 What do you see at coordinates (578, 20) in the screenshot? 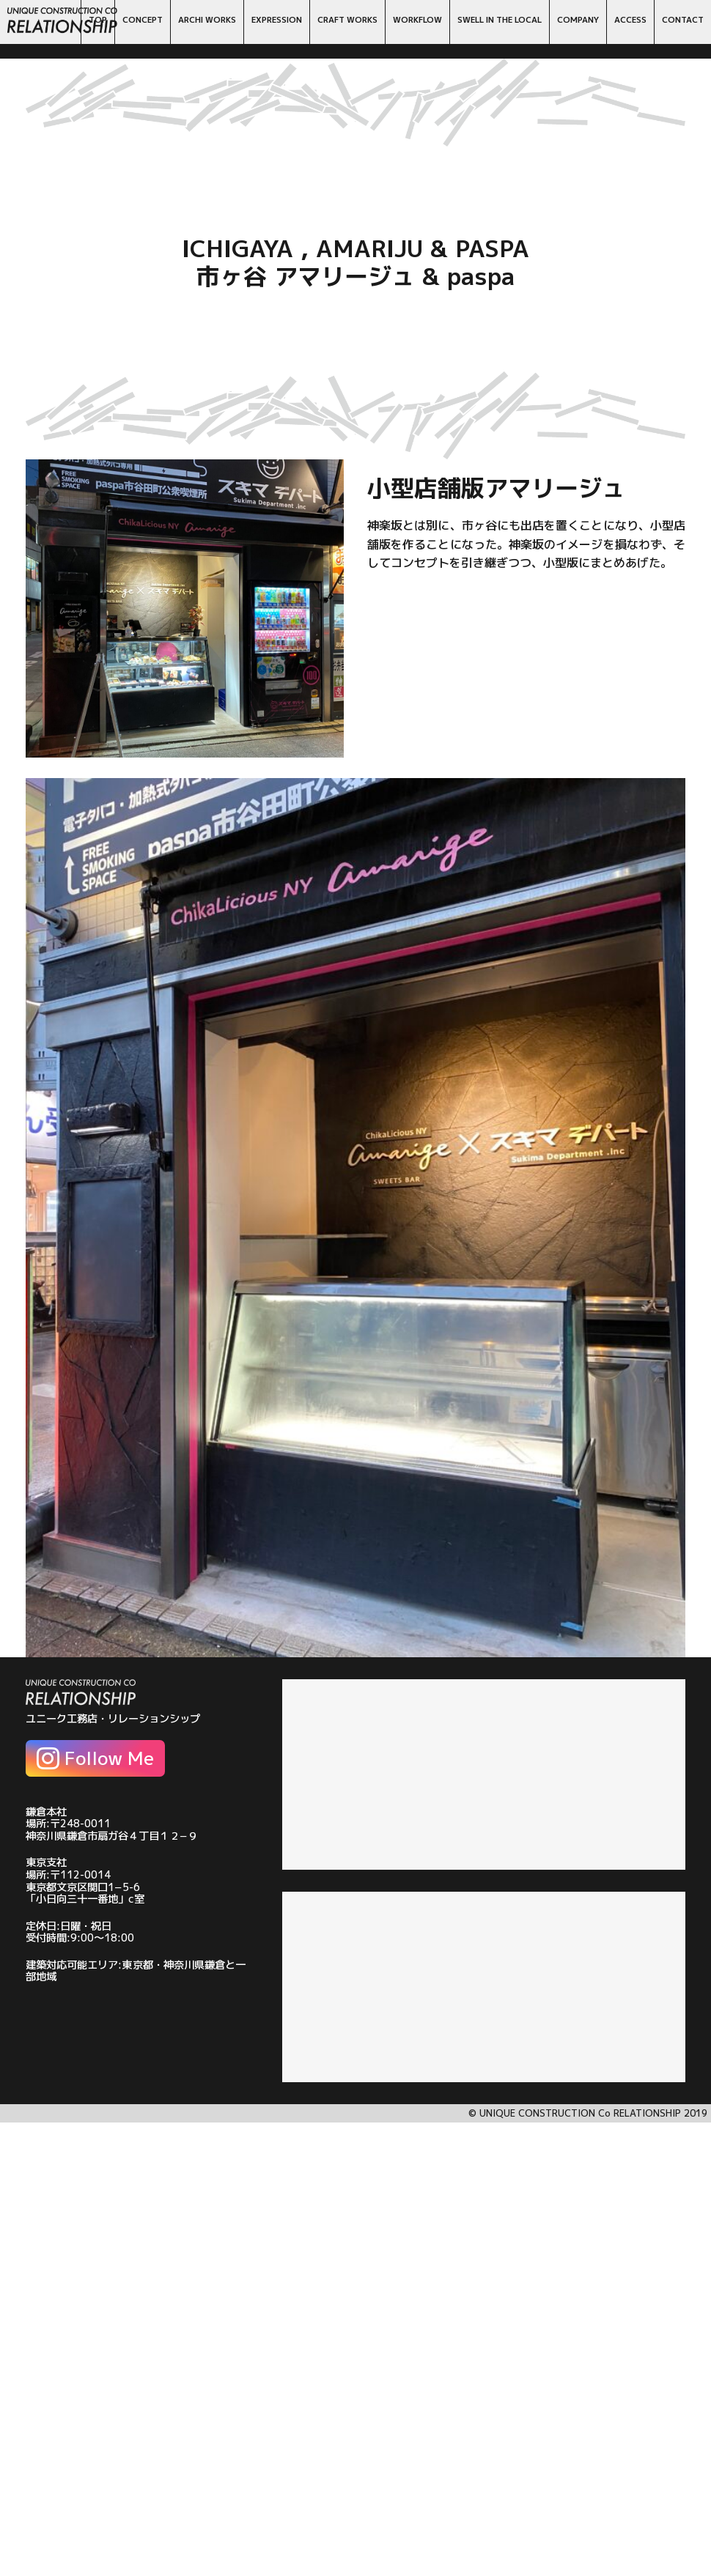
I see `COMPANY` at bounding box center [578, 20].